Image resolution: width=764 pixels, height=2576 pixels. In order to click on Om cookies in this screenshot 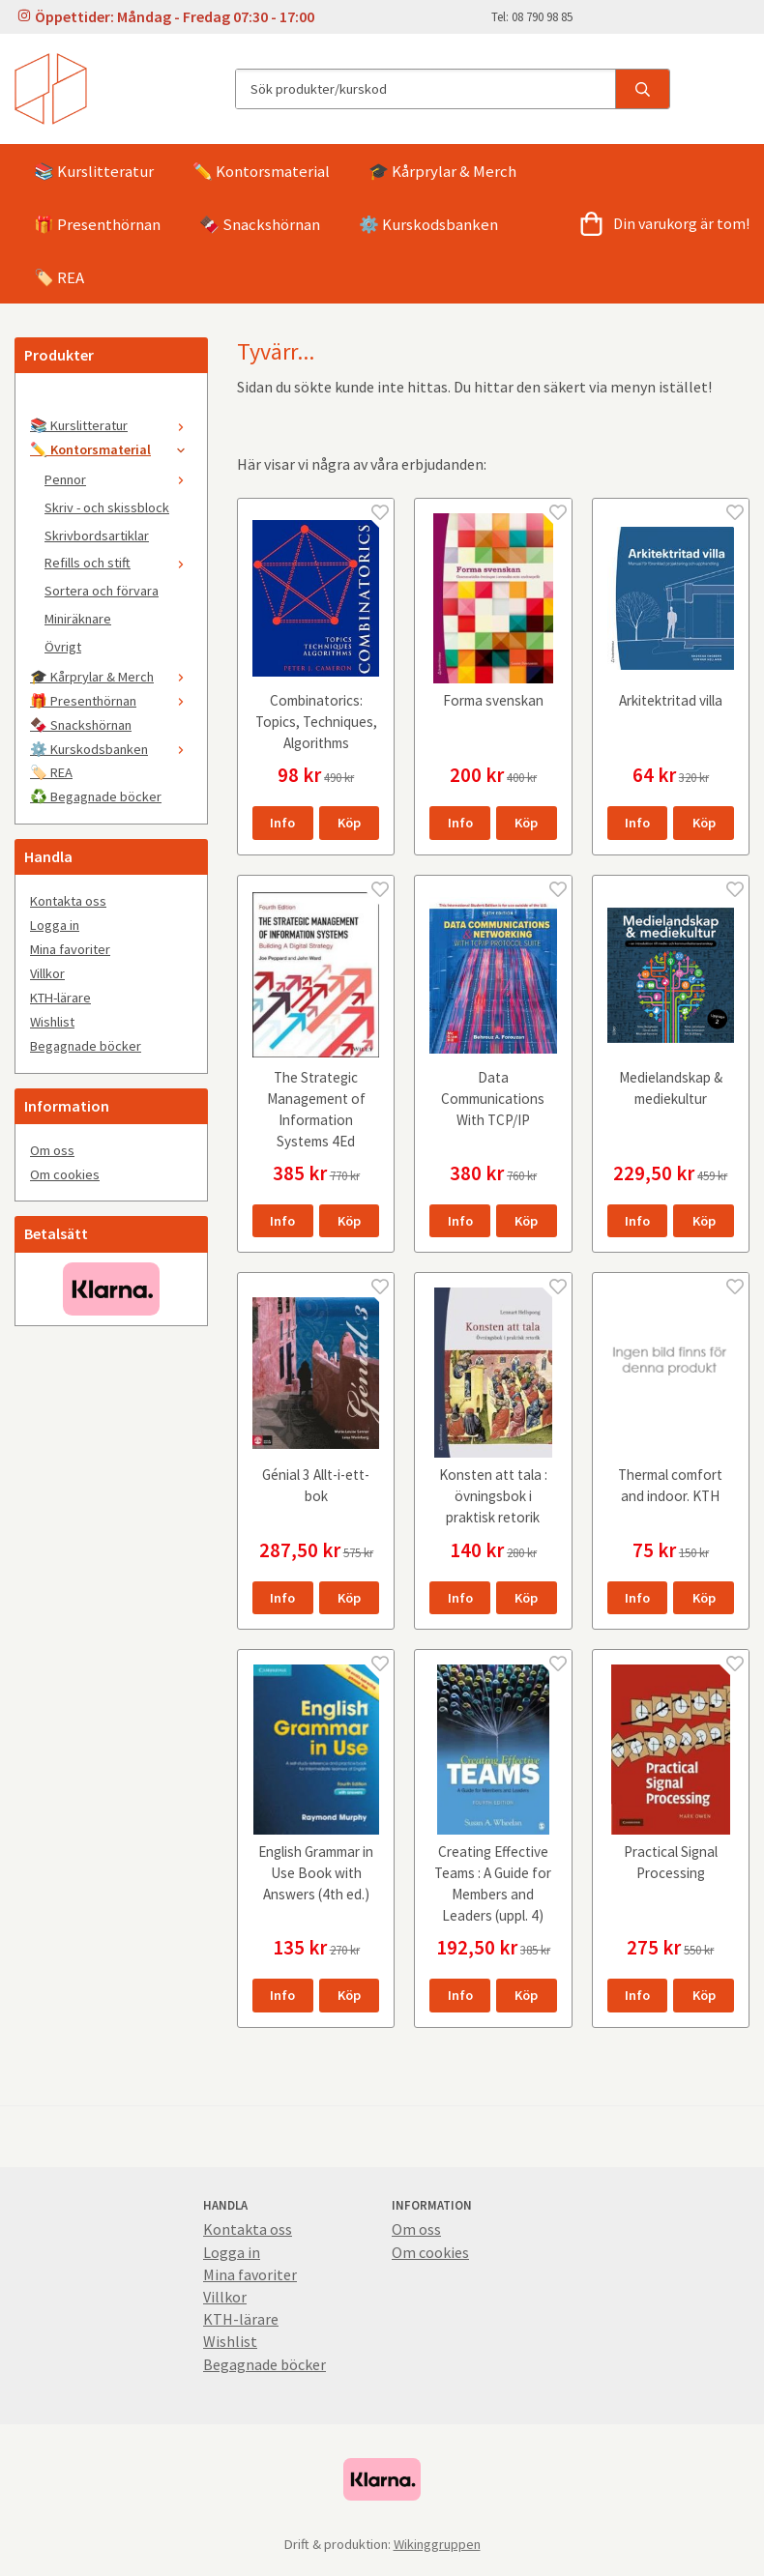, I will do `click(65, 1174)`.